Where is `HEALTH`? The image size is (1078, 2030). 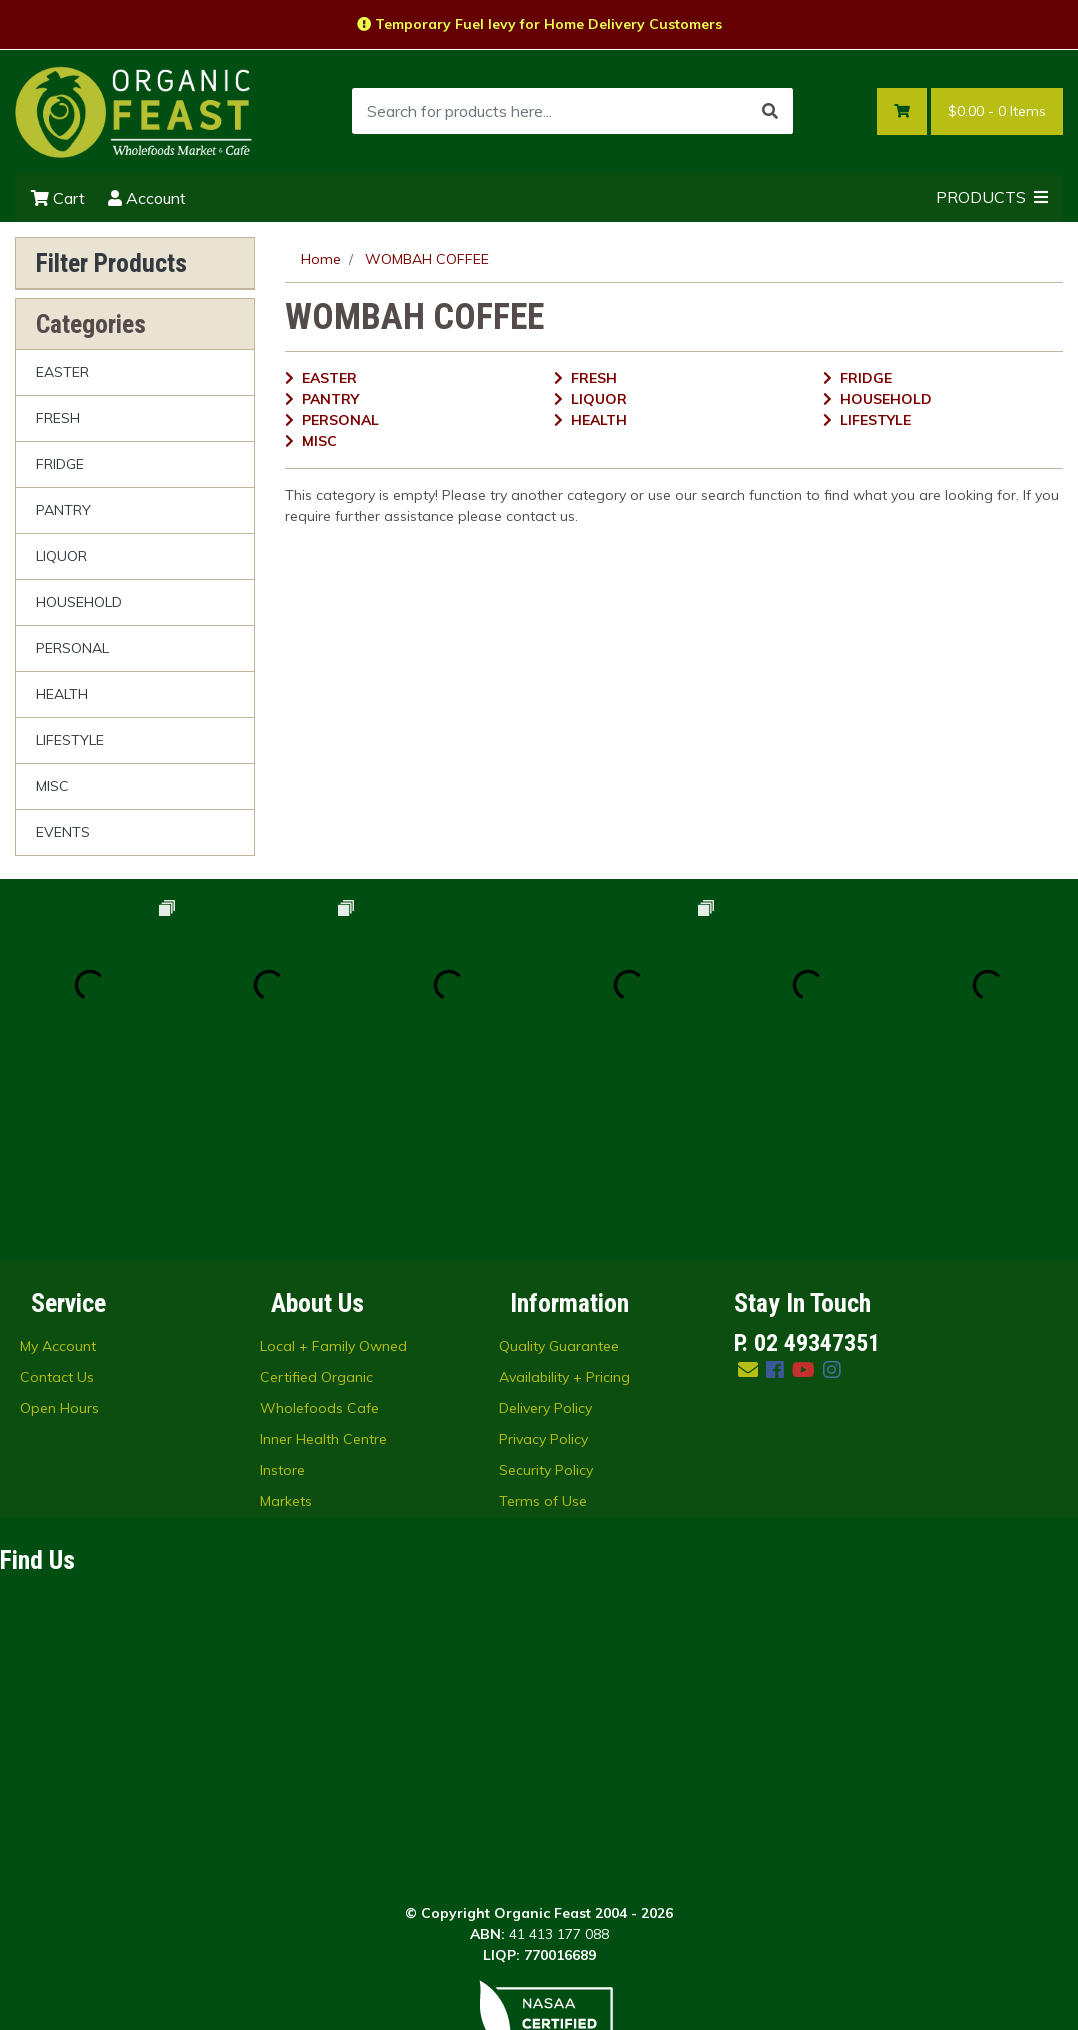
HEALTH is located at coordinates (62, 694).